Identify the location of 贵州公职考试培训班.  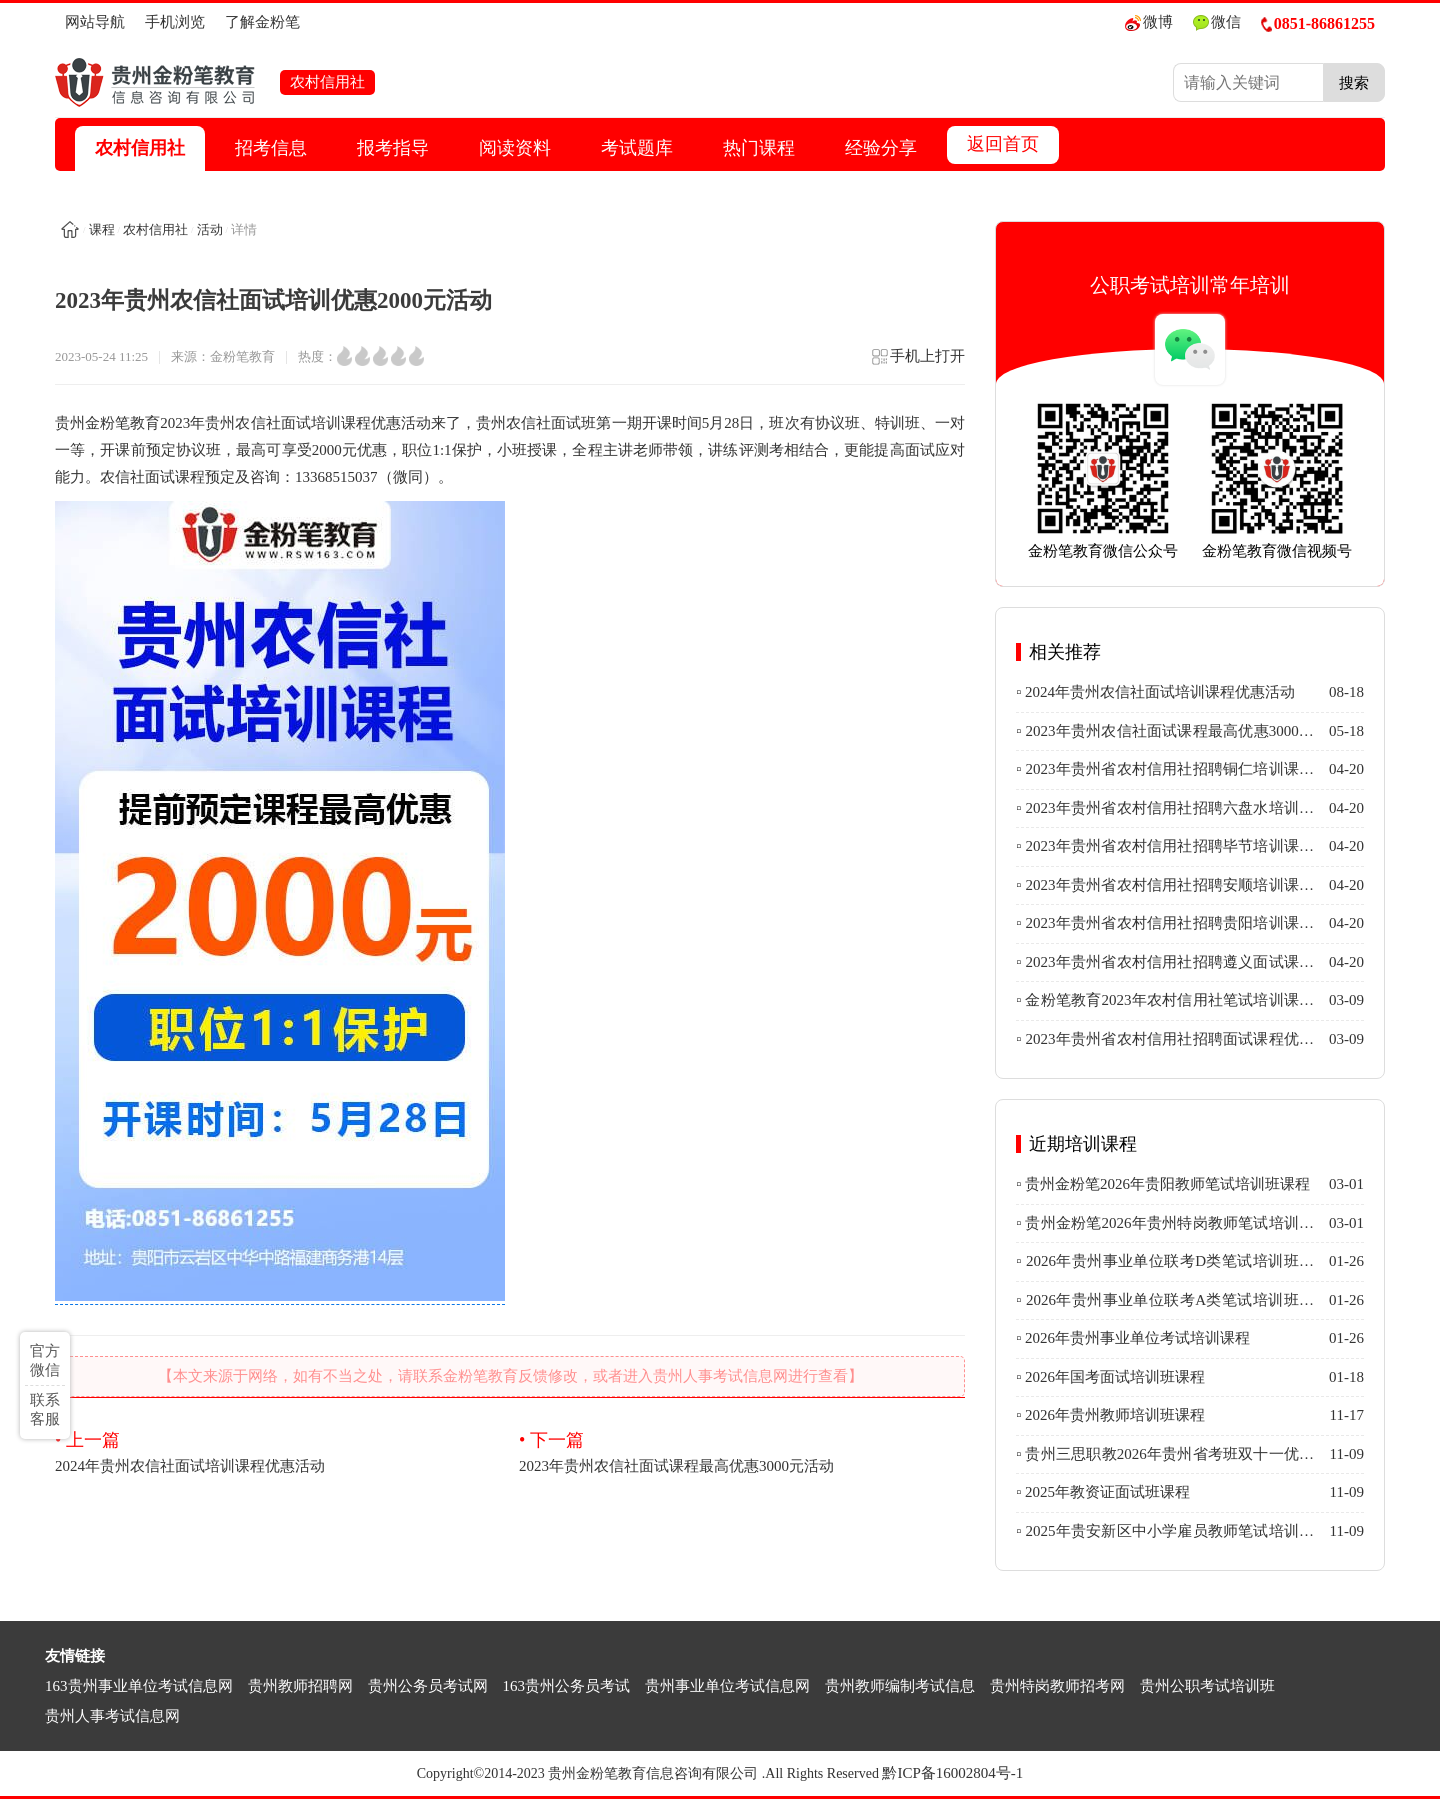
(1207, 1686).